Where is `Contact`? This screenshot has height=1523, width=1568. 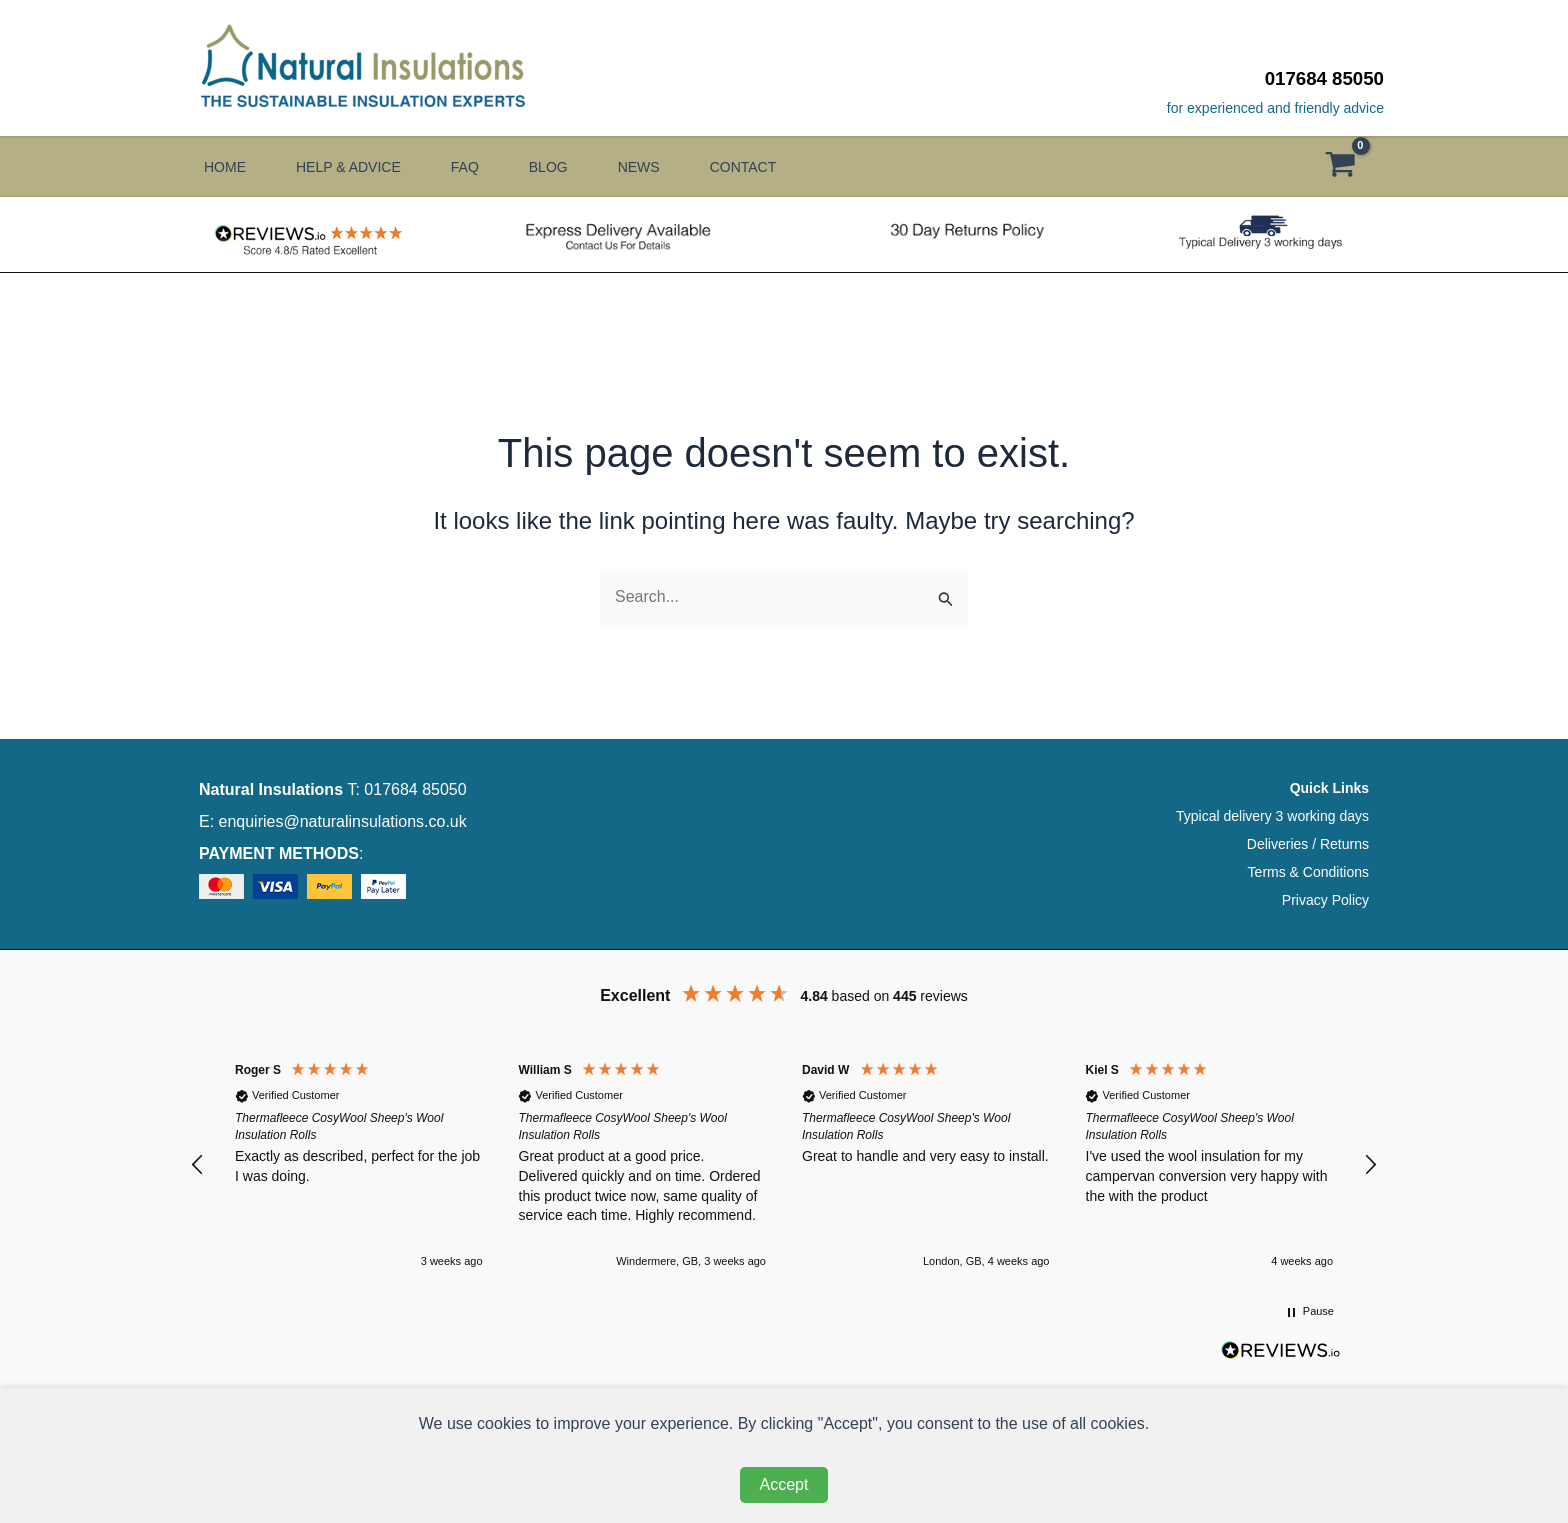
Contact is located at coordinates (768, 167).